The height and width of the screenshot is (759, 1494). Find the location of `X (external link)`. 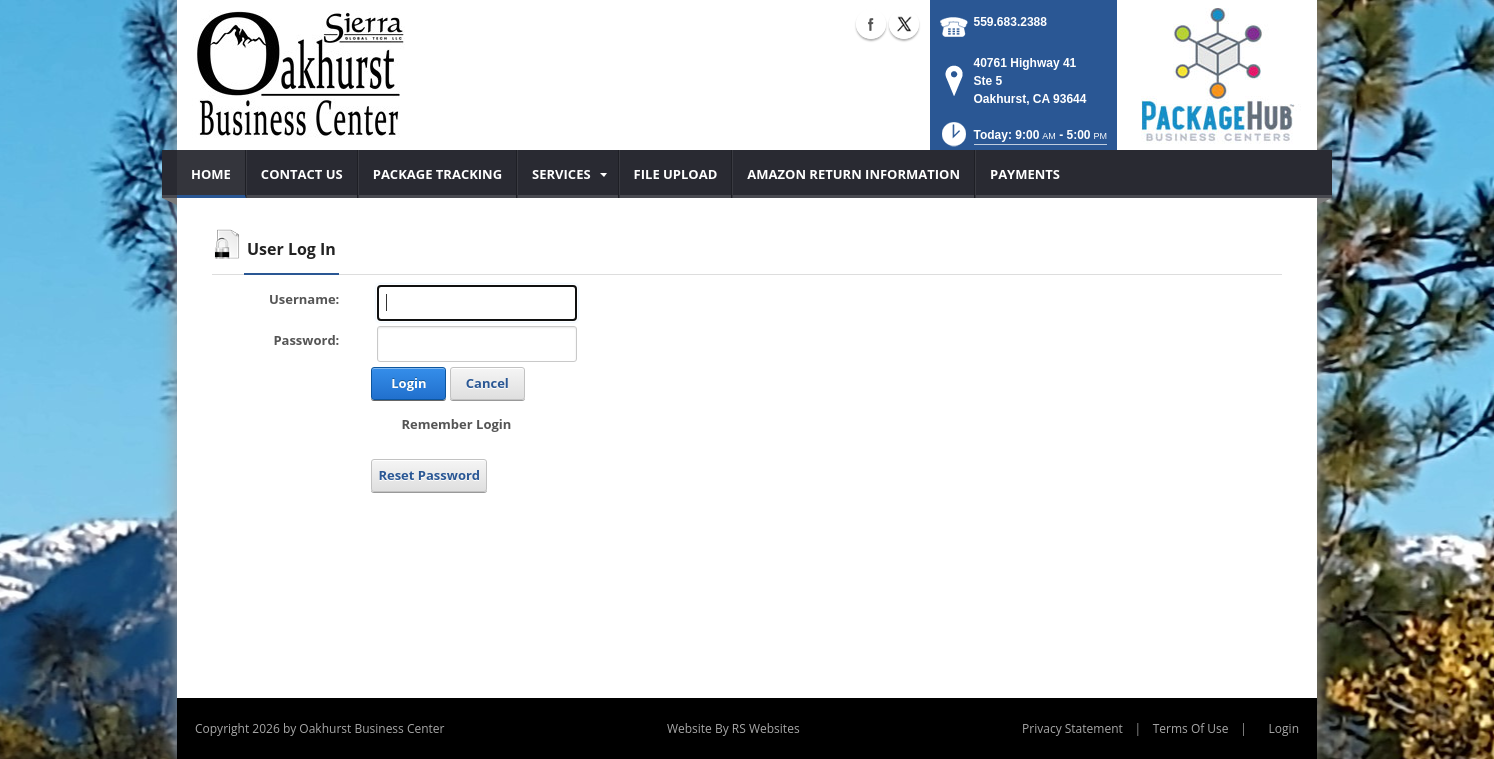

X (external link) is located at coordinates (904, 24).